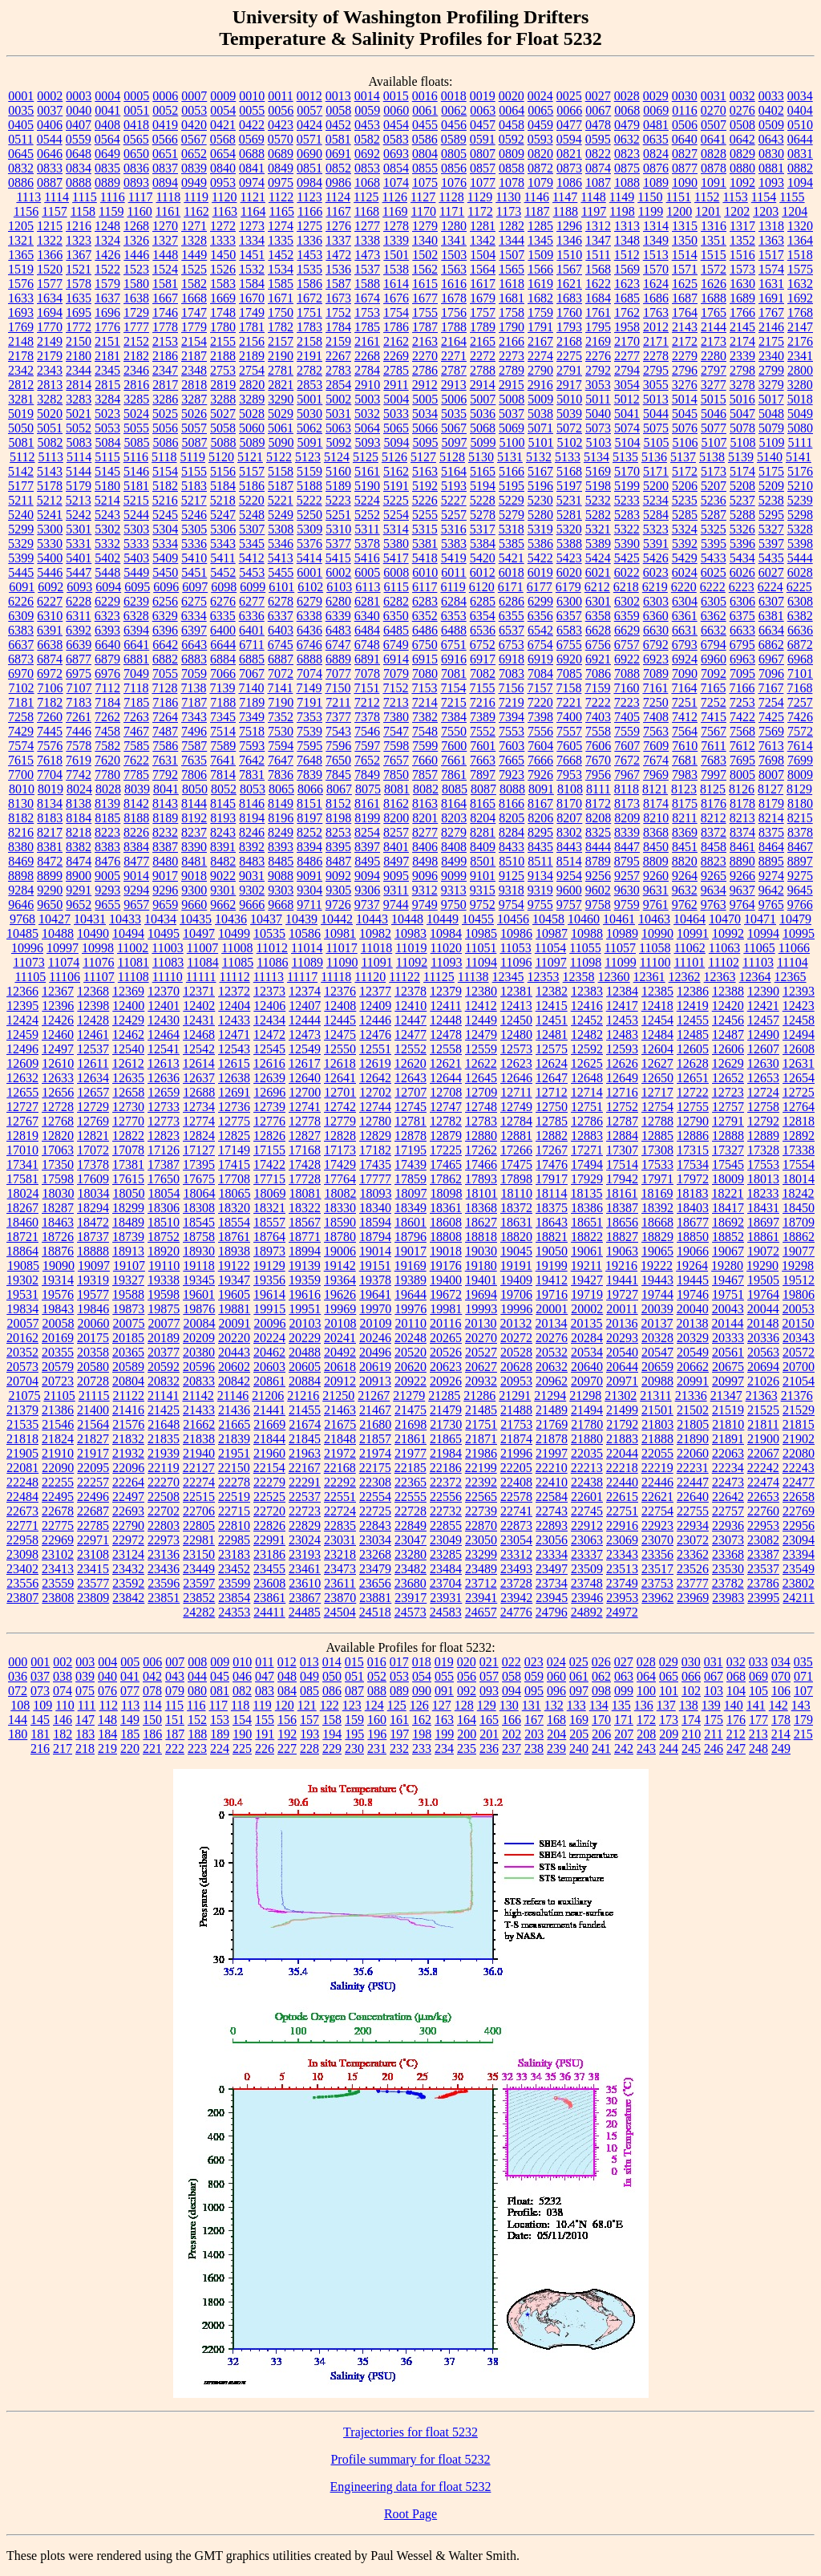 The height and width of the screenshot is (2576, 821). I want to click on 238, so click(534, 1748).